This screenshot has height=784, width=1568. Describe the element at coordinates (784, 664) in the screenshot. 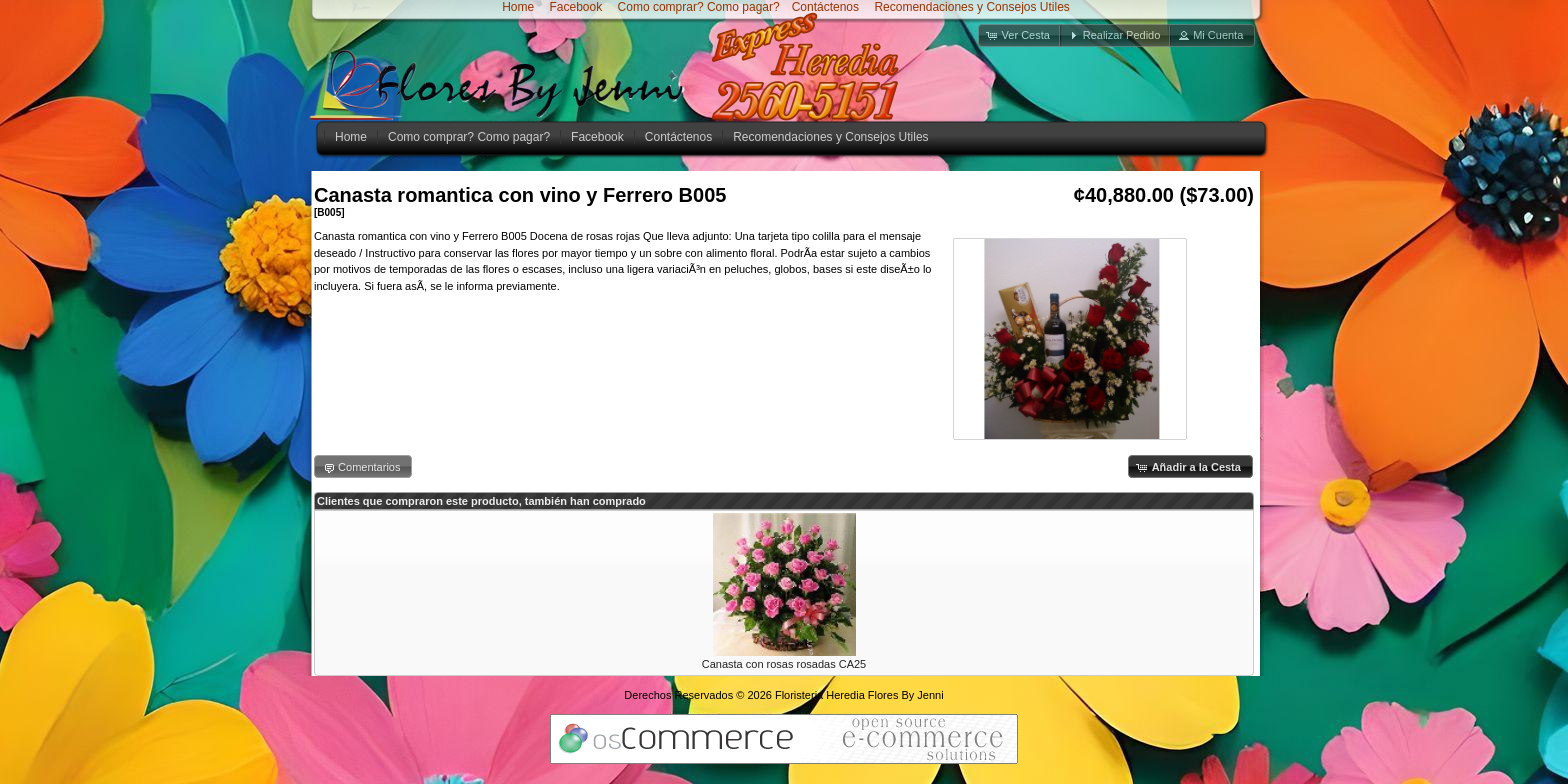

I see `Canasta con rosas rosadas CA25` at that location.